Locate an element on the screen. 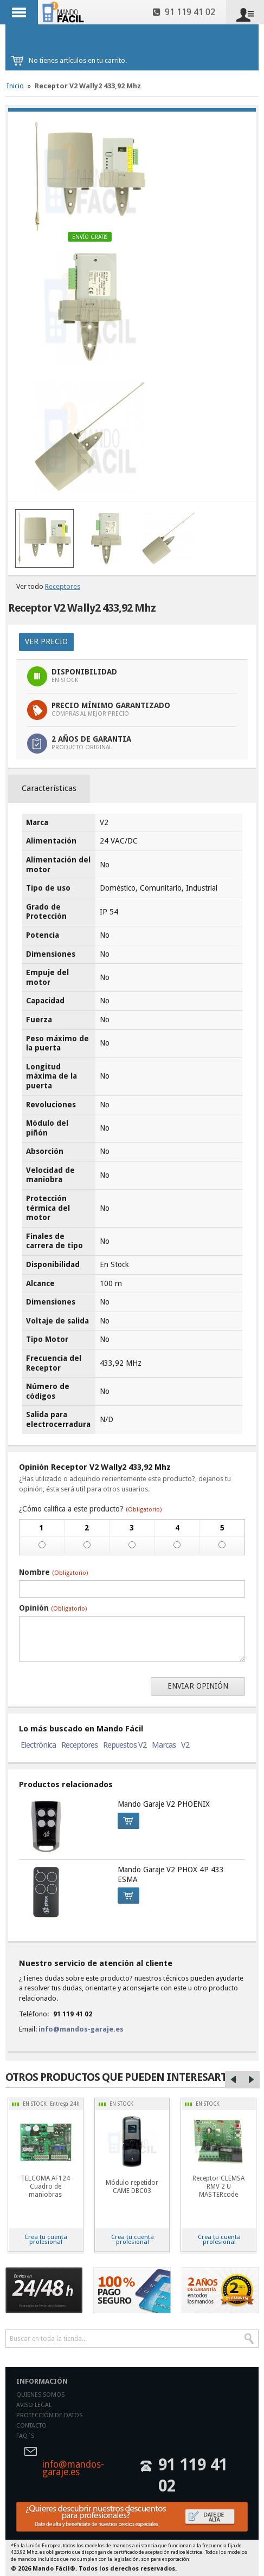  Crea tu cuenta profesional is located at coordinates (45, 2239).